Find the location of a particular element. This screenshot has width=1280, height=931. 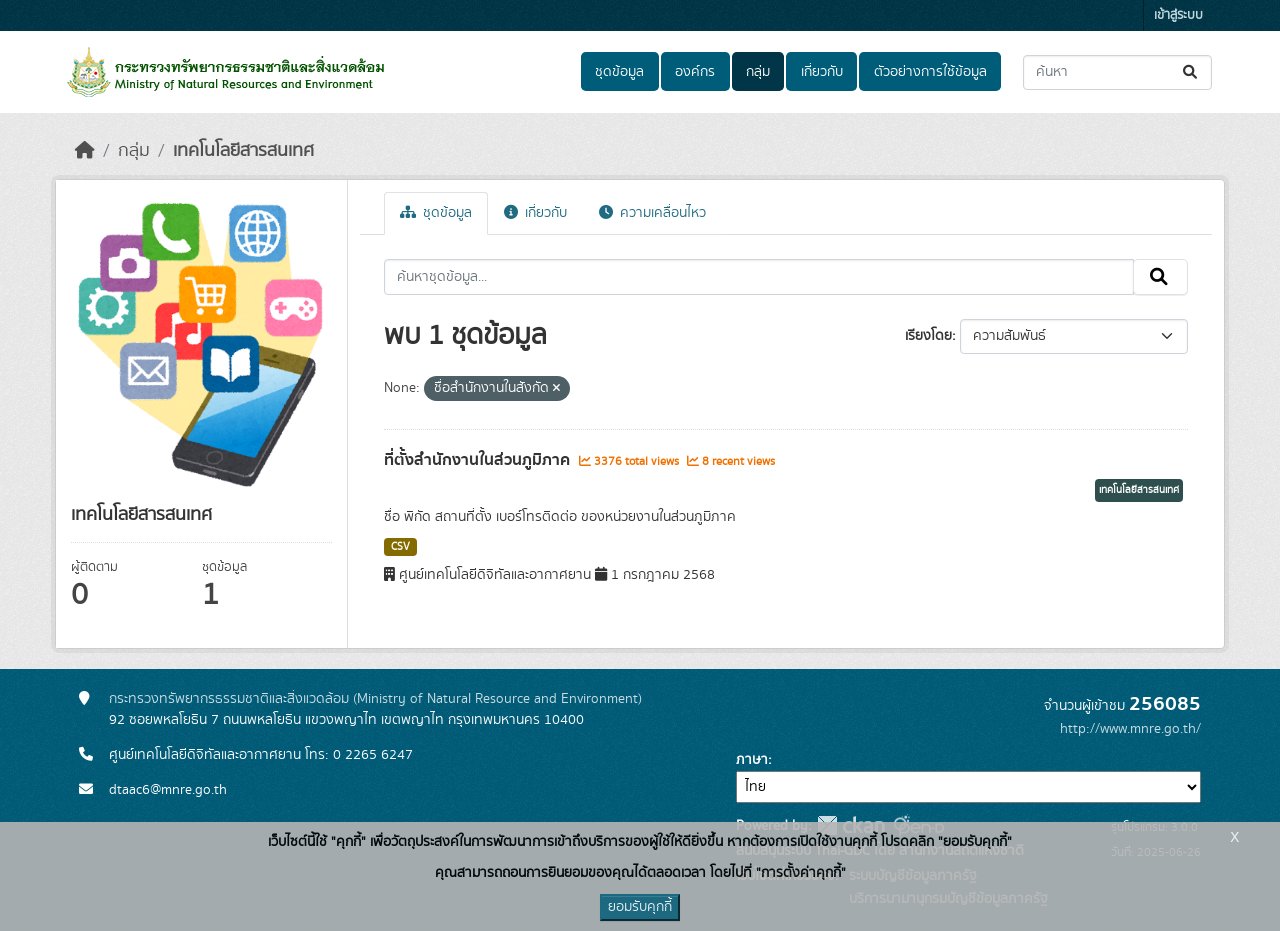

ตัวอย่างการใช้ข้อมูล is located at coordinates (930, 72).